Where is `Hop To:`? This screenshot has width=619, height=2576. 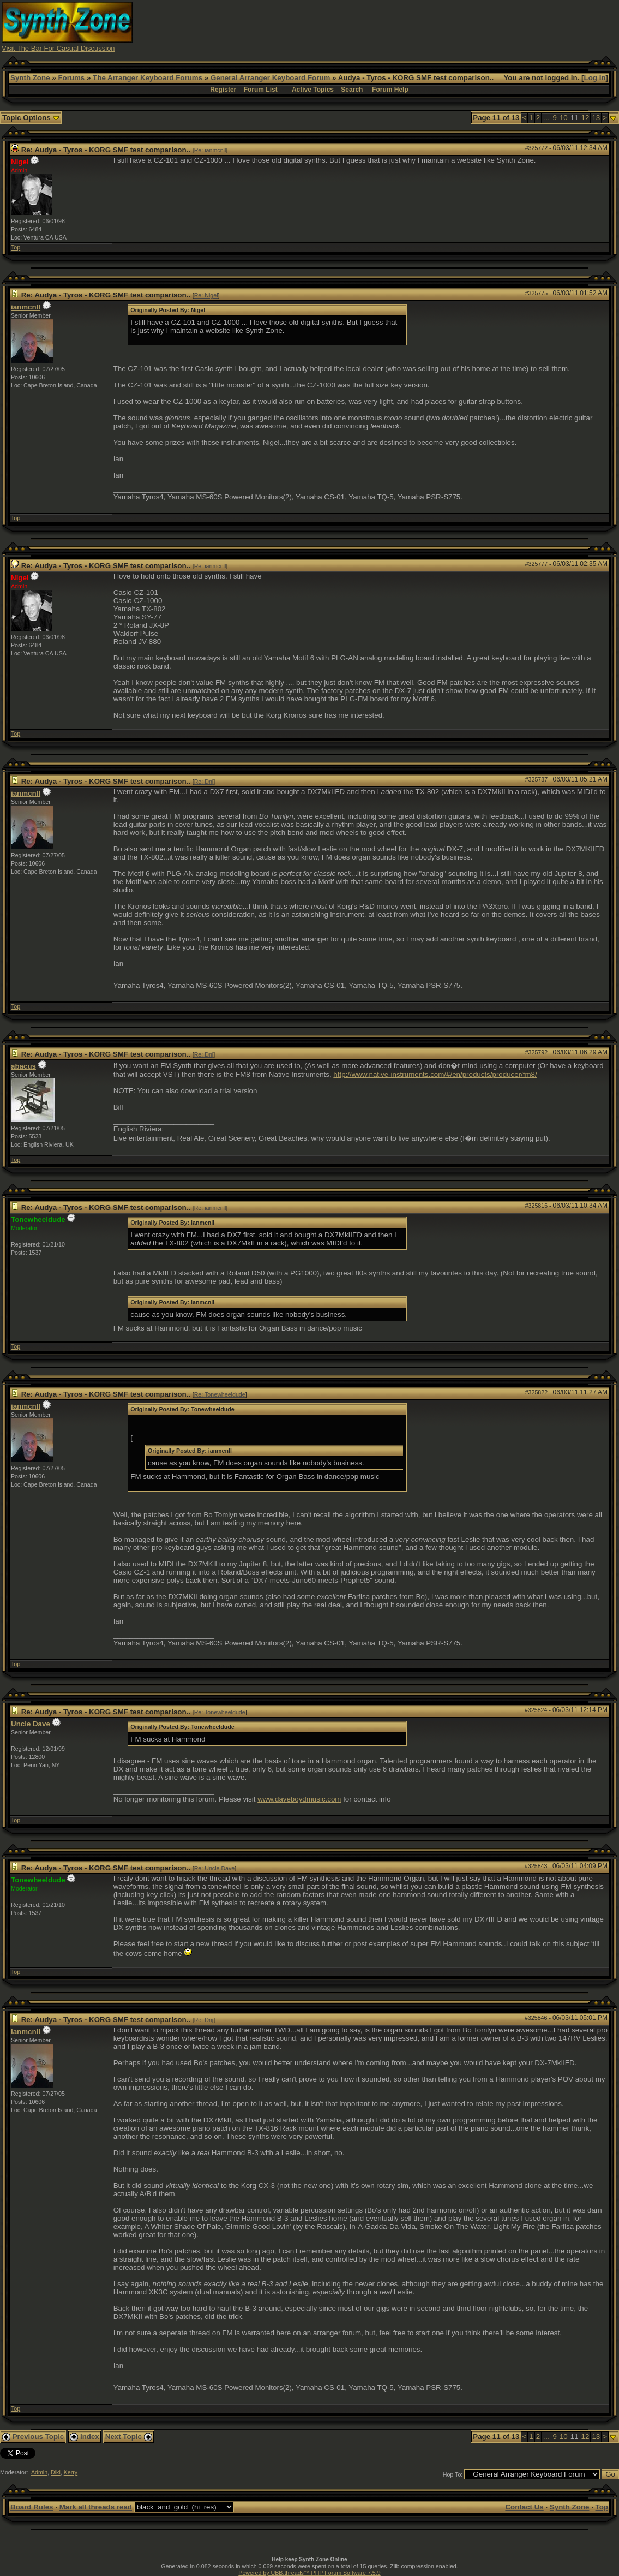
Hop To: is located at coordinates (453, 2474).